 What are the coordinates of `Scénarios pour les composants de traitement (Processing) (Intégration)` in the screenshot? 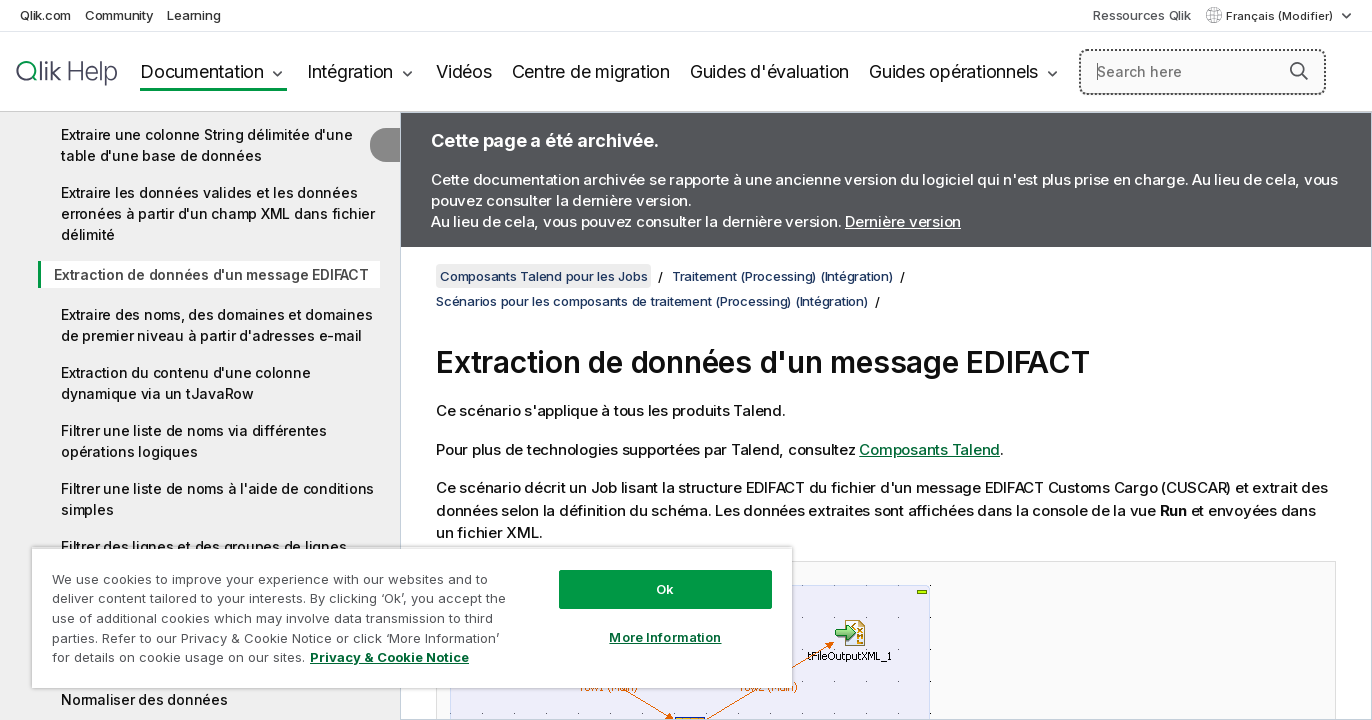 It's located at (652, 301).